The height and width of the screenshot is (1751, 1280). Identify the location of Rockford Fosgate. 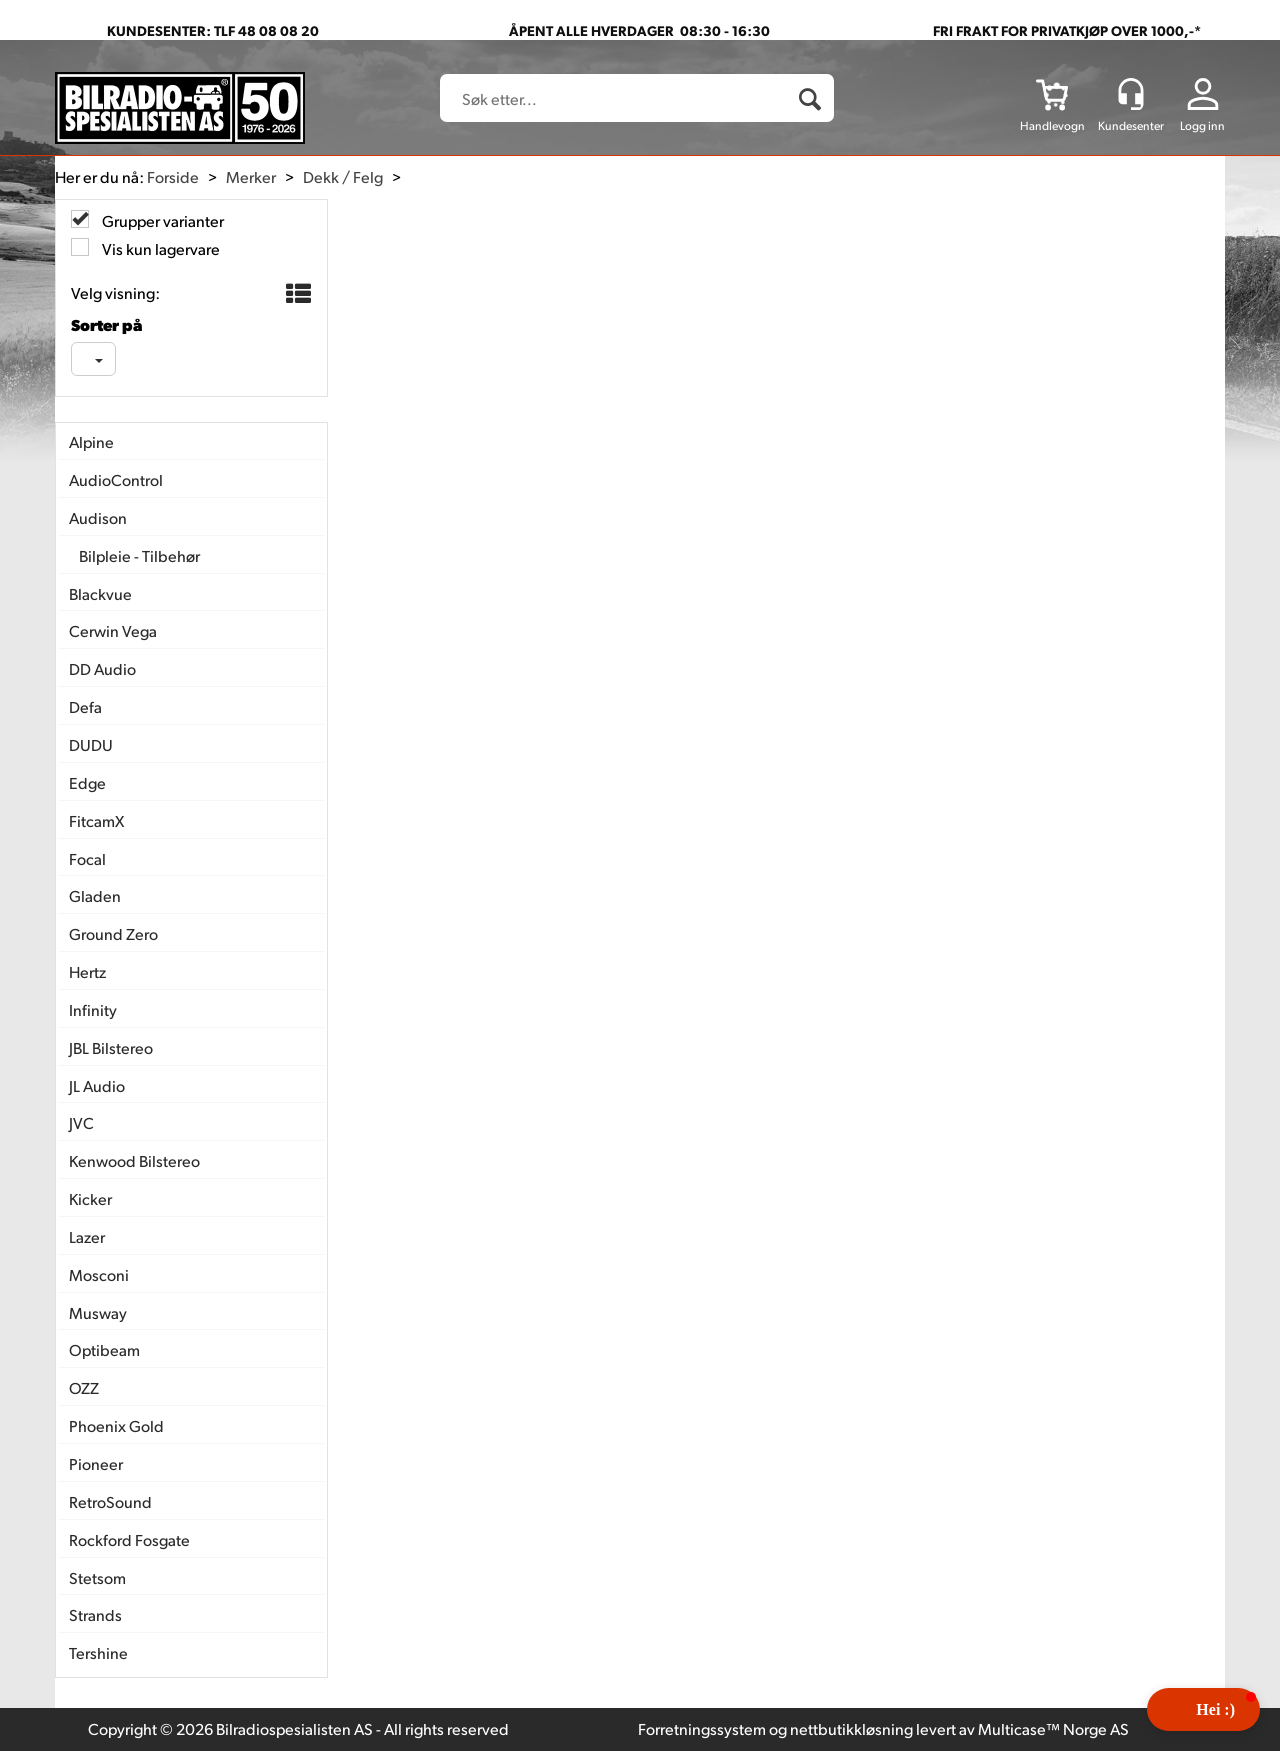
(129, 1539).